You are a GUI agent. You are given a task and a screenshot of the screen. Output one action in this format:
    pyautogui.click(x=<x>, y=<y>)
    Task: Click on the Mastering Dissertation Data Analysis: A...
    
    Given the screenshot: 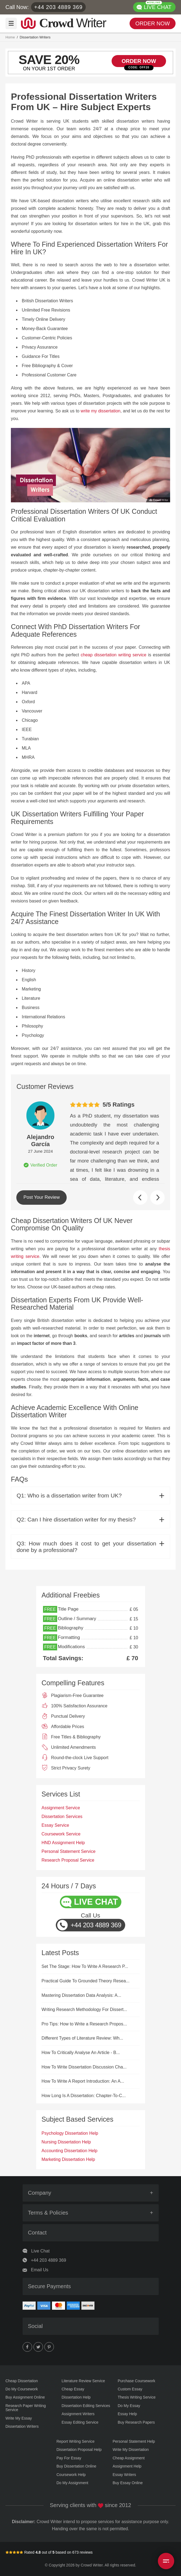 What is the action you would take?
    pyautogui.click(x=81, y=1995)
    